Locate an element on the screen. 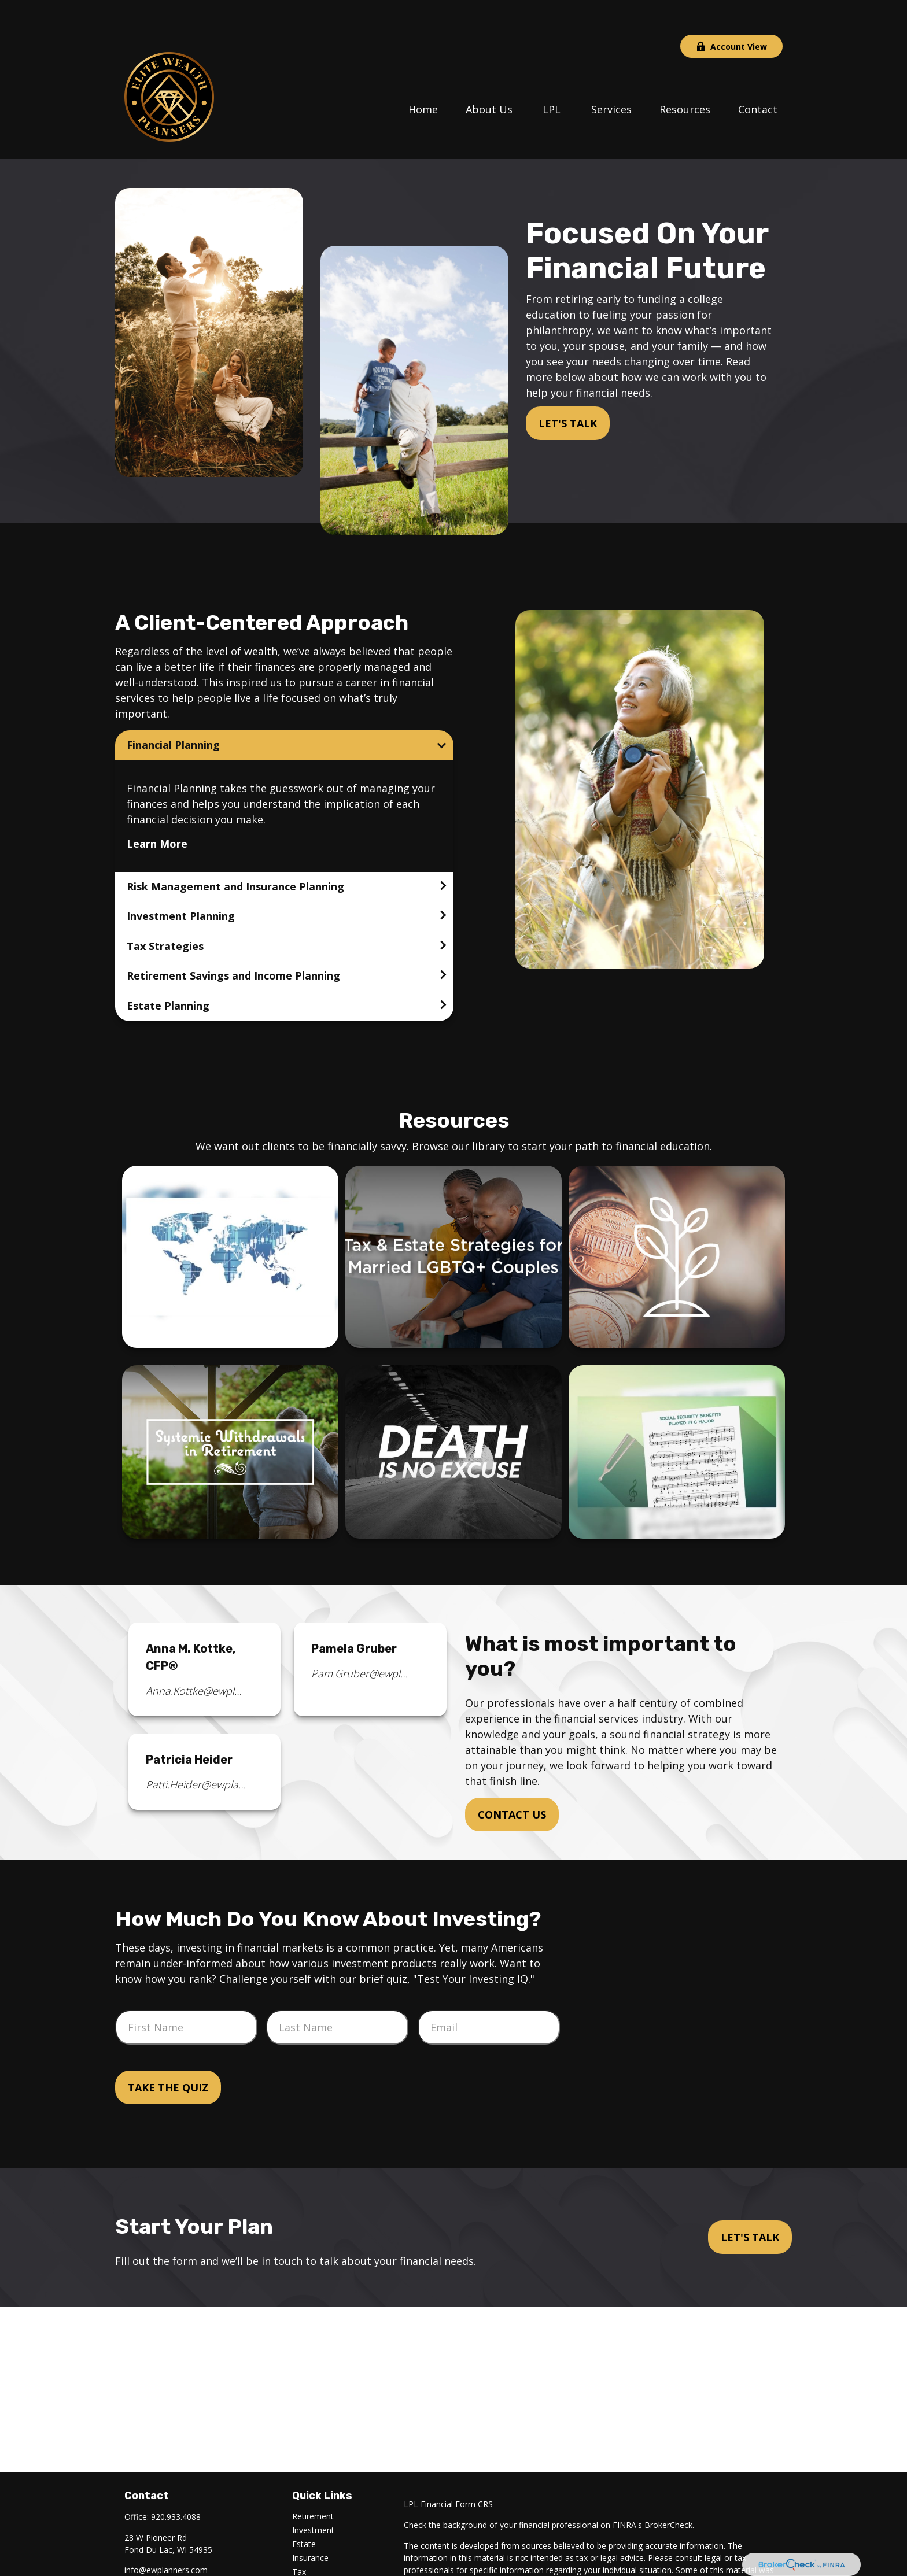  Learn More is located at coordinates (157, 809).